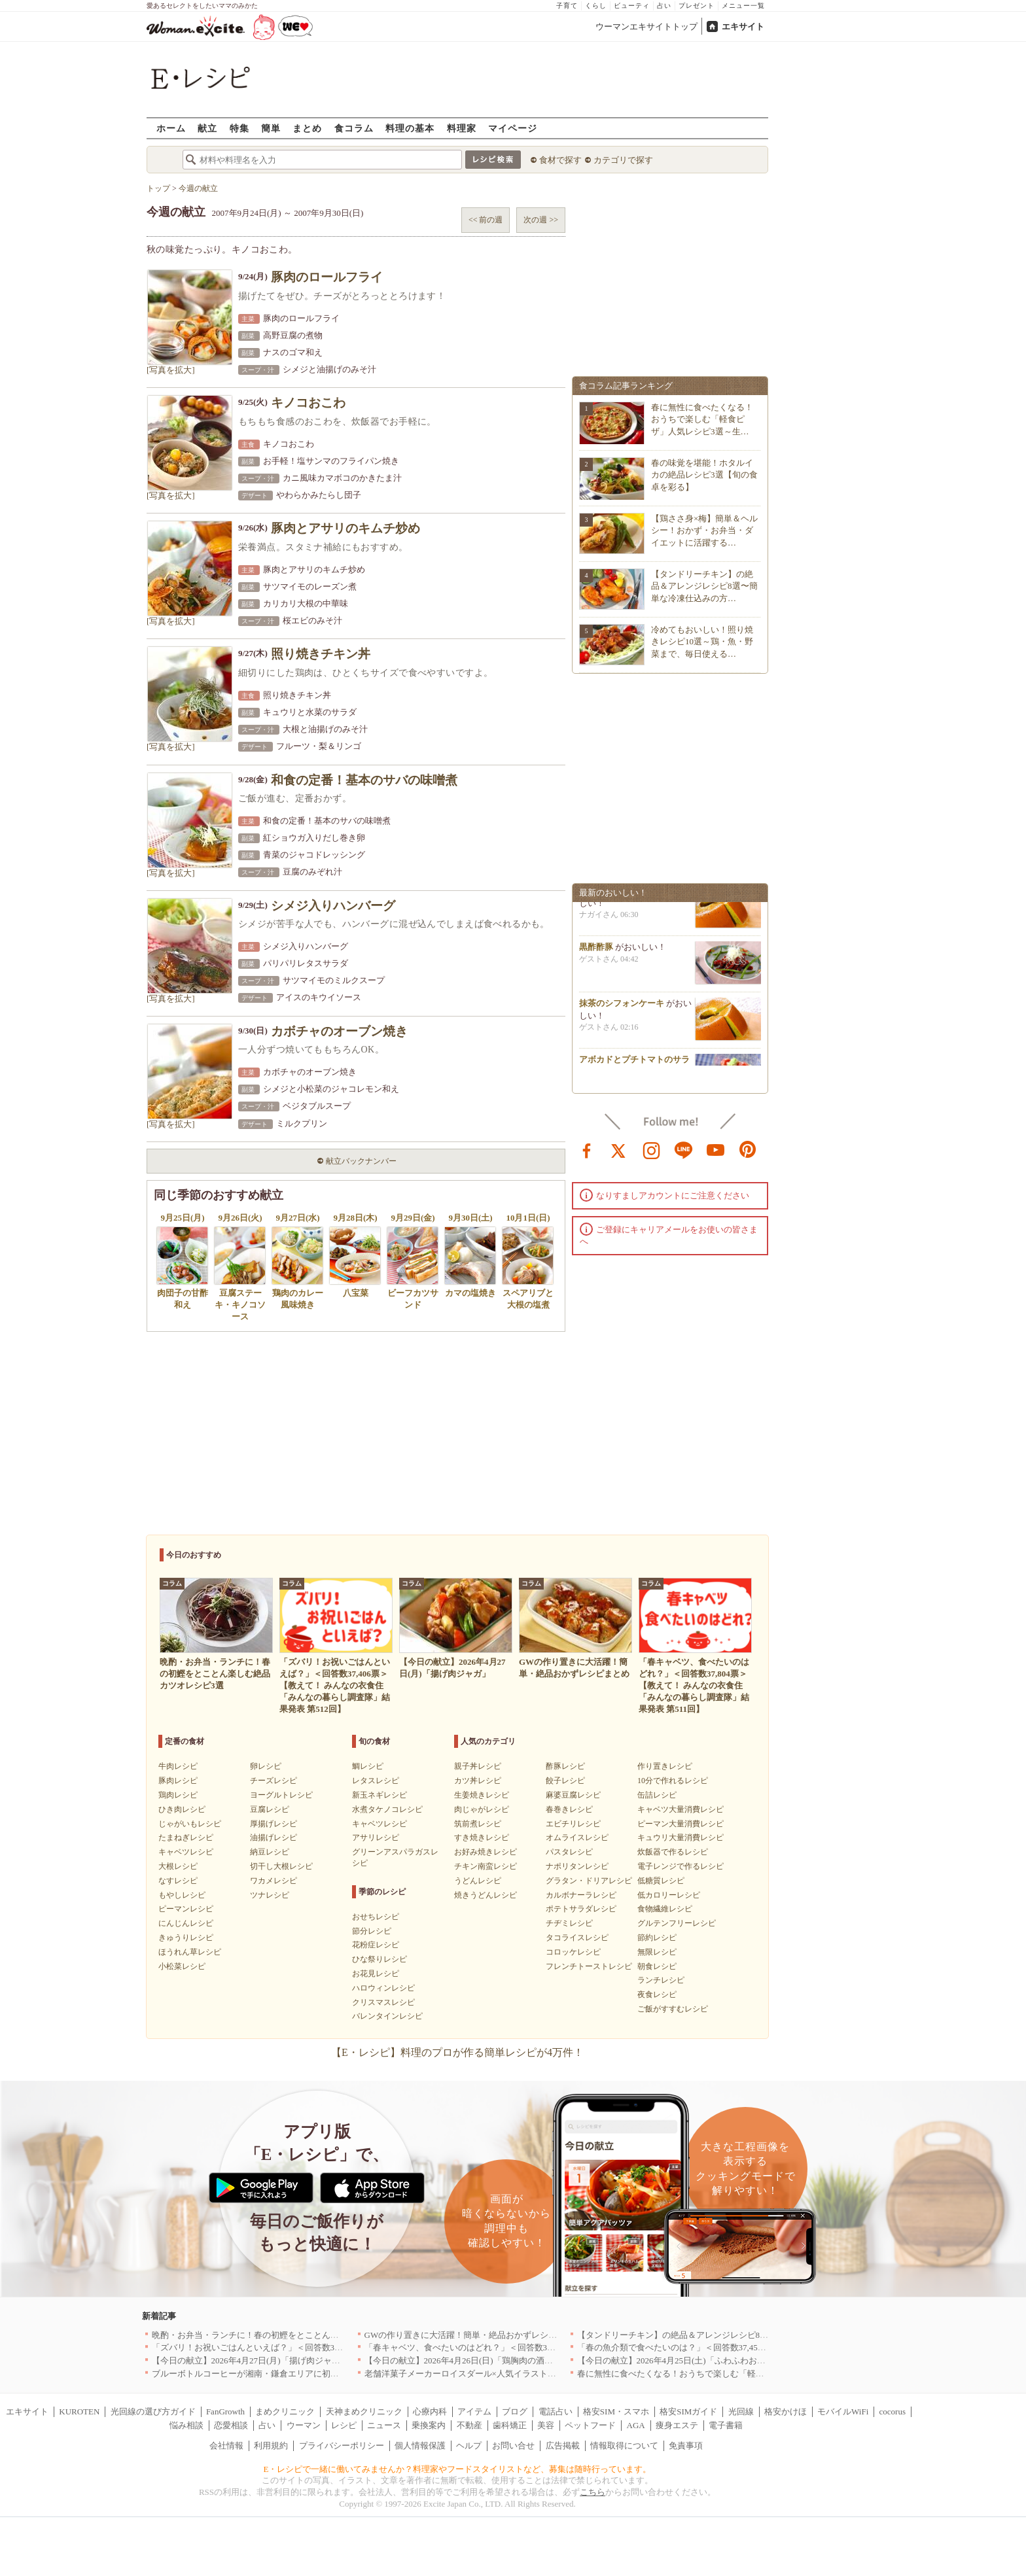 Image resolution: width=1026 pixels, height=2576 pixels. What do you see at coordinates (632, 5) in the screenshot?
I see `ビューティ` at bounding box center [632, 5].